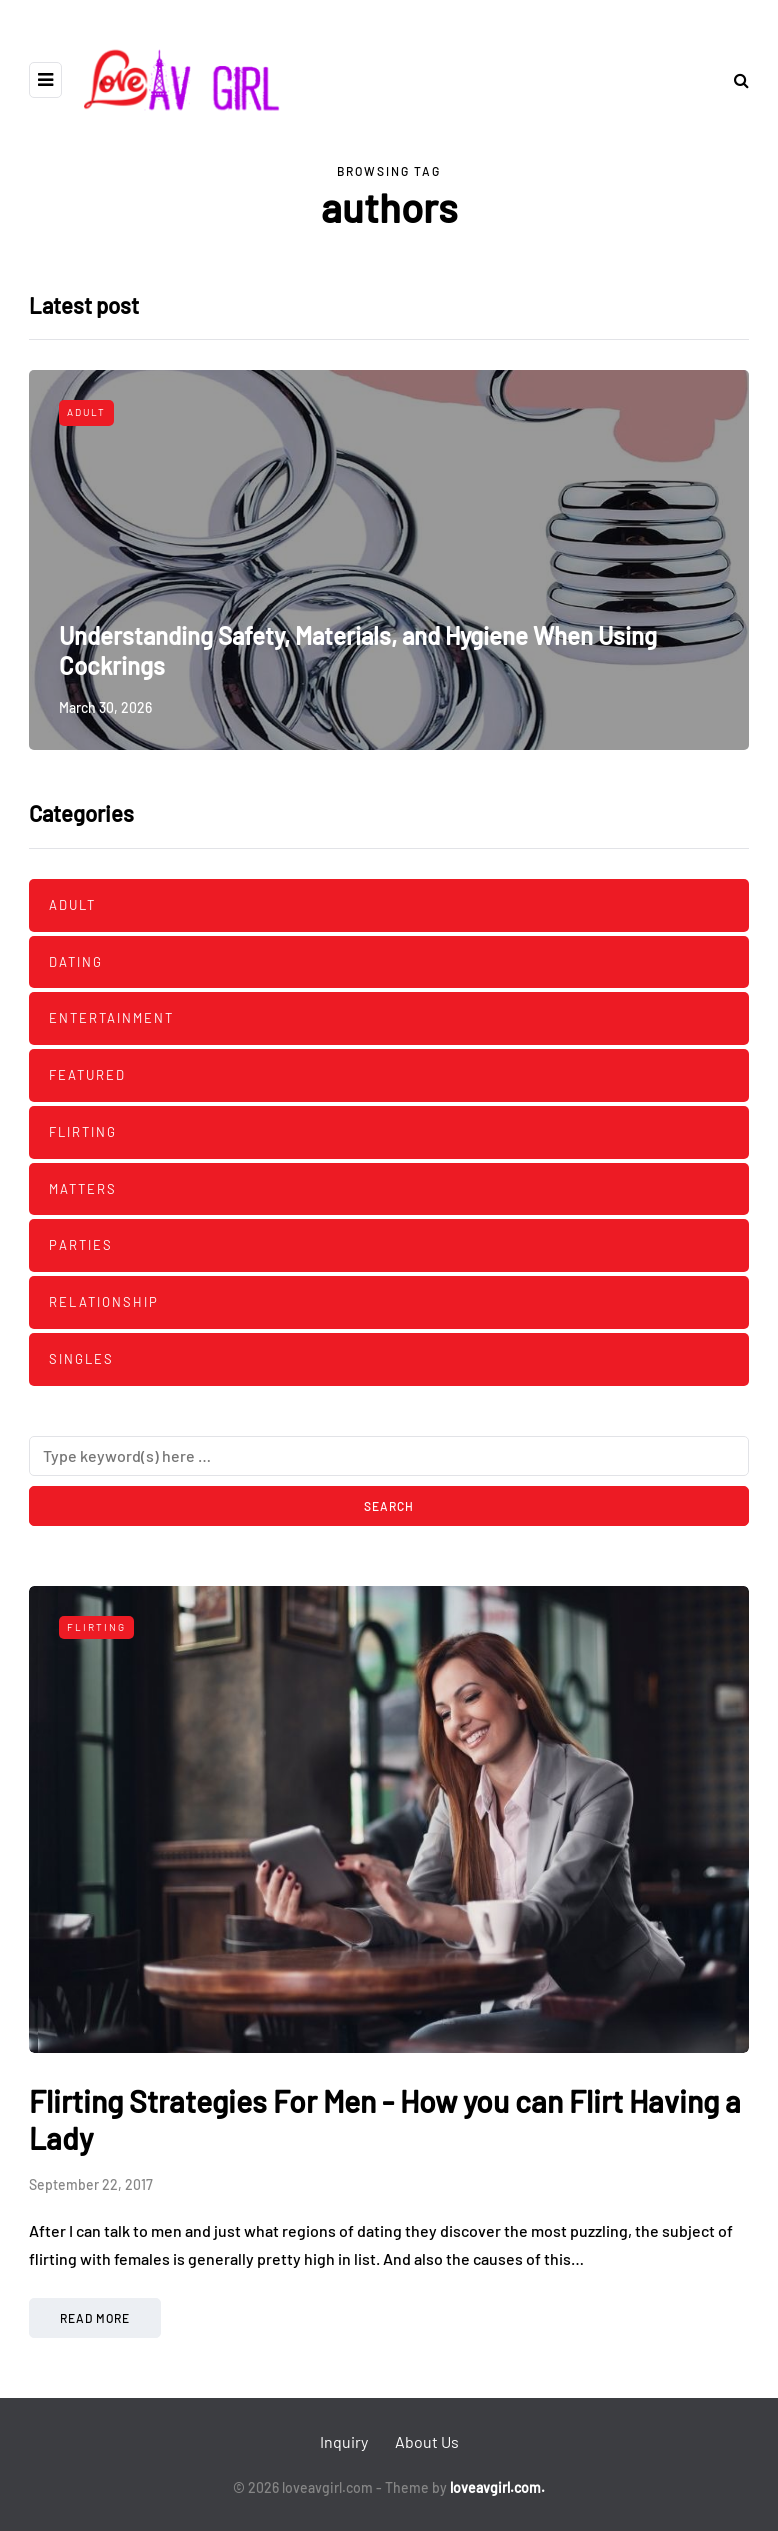 This screenshot has height=2531, width=778. What do you see at coordinates (87, 1075) in the screenshot?
I see `Featured` at bounding box center [87, 1075].